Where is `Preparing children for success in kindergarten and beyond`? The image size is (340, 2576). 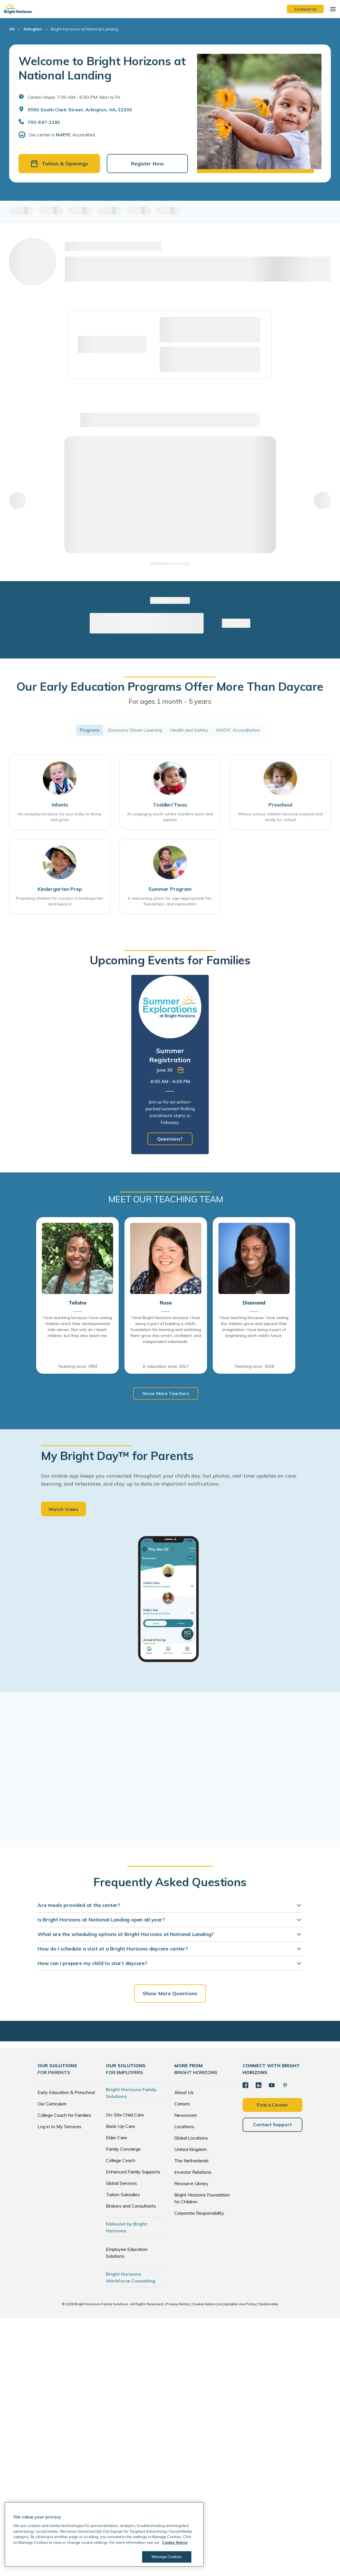 Preparing children for success in kindergarten and beyond is located at coordinates (59, 901).